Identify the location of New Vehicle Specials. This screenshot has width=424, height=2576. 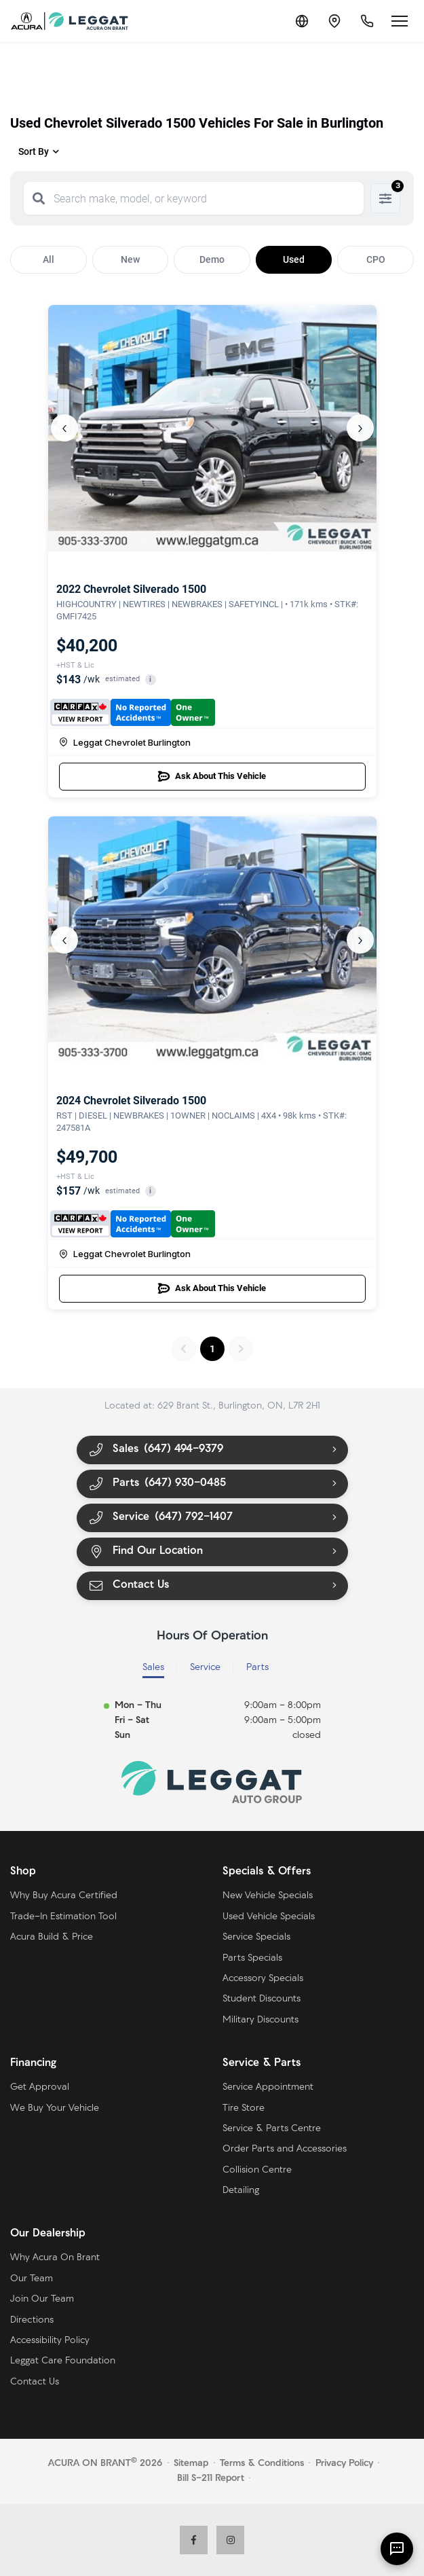
(268, 1896).